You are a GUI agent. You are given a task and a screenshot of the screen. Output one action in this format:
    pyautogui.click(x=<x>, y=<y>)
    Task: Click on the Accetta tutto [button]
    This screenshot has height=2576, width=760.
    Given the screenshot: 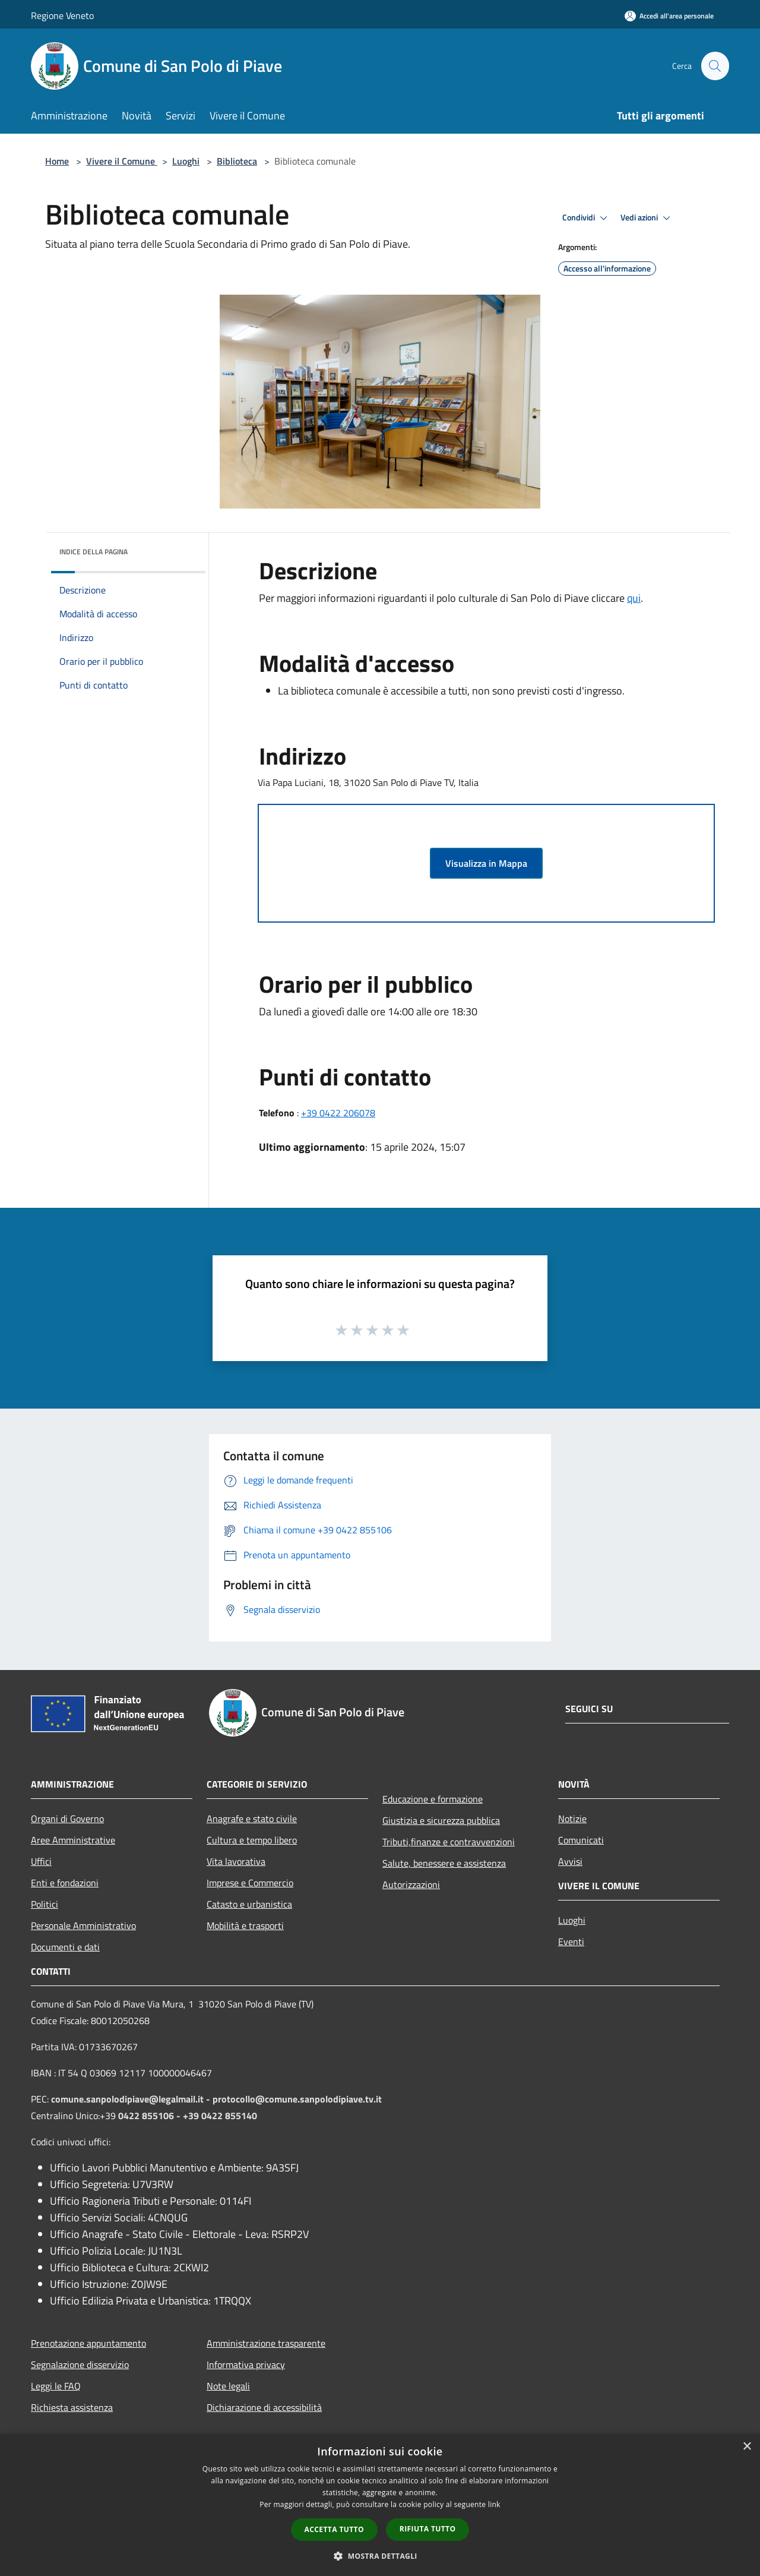 What is the action you would take?
    pyautogui.click(x=334, y=2529)
    